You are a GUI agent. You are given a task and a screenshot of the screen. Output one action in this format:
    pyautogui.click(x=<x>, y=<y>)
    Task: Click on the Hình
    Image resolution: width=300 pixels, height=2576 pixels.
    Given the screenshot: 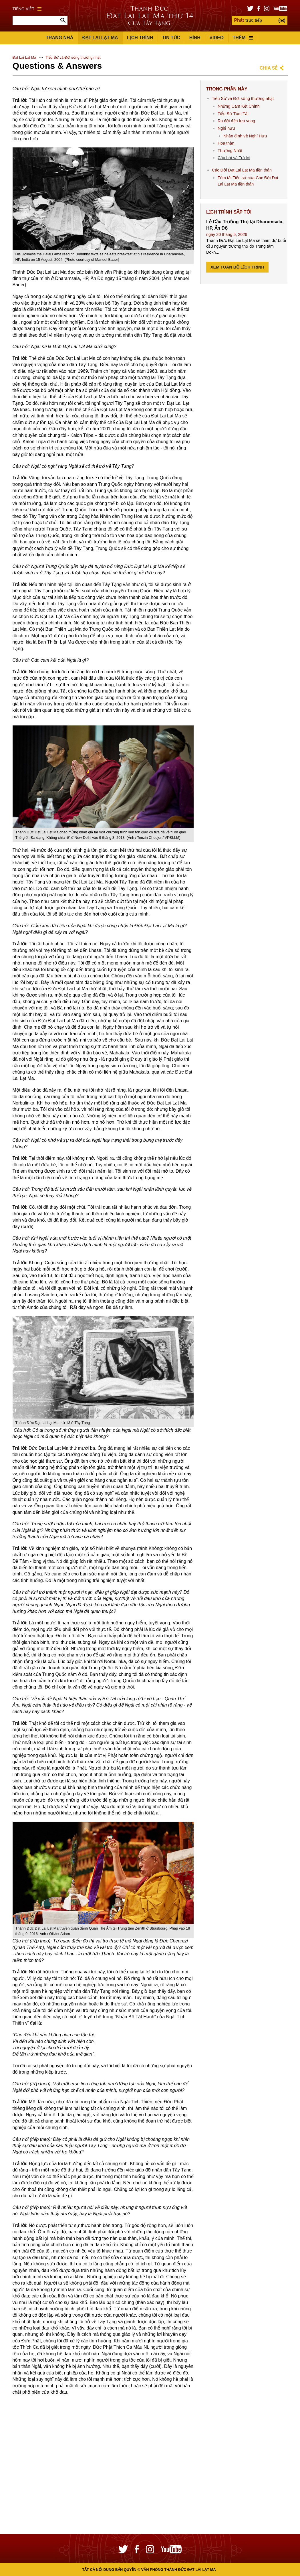 What is the action you would take?
    pyautogui.click(x=194, y=37)
    